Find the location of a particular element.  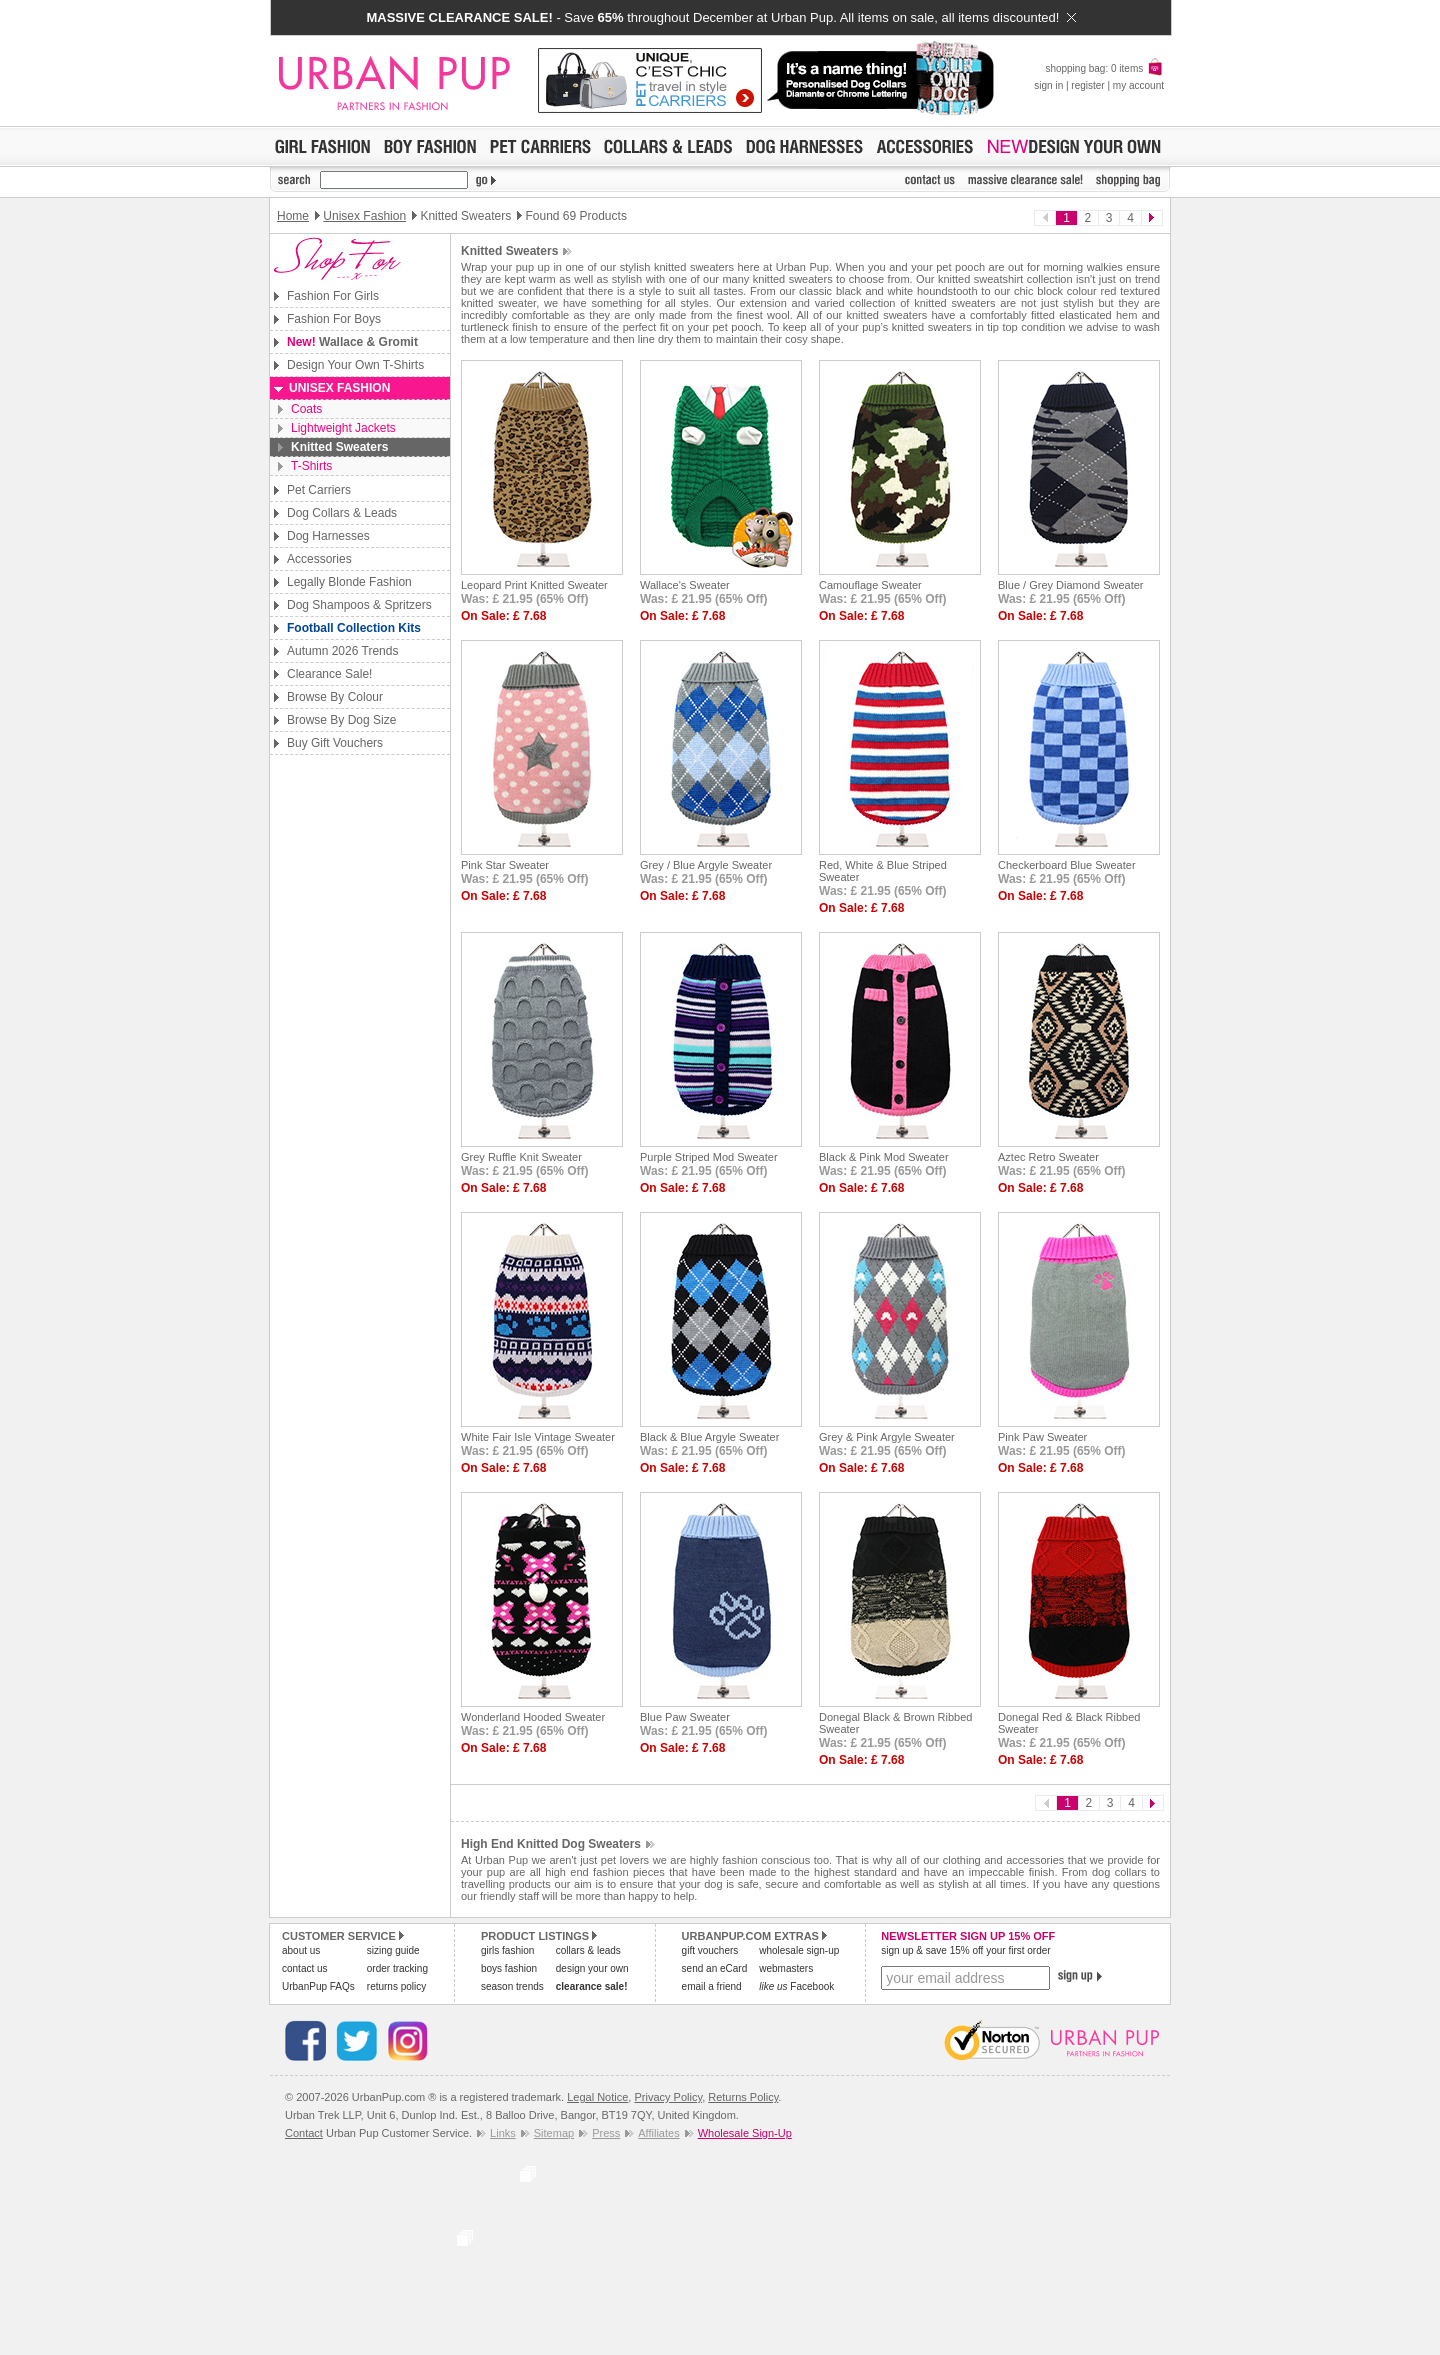

about us is located at coordinates (301, 1950).